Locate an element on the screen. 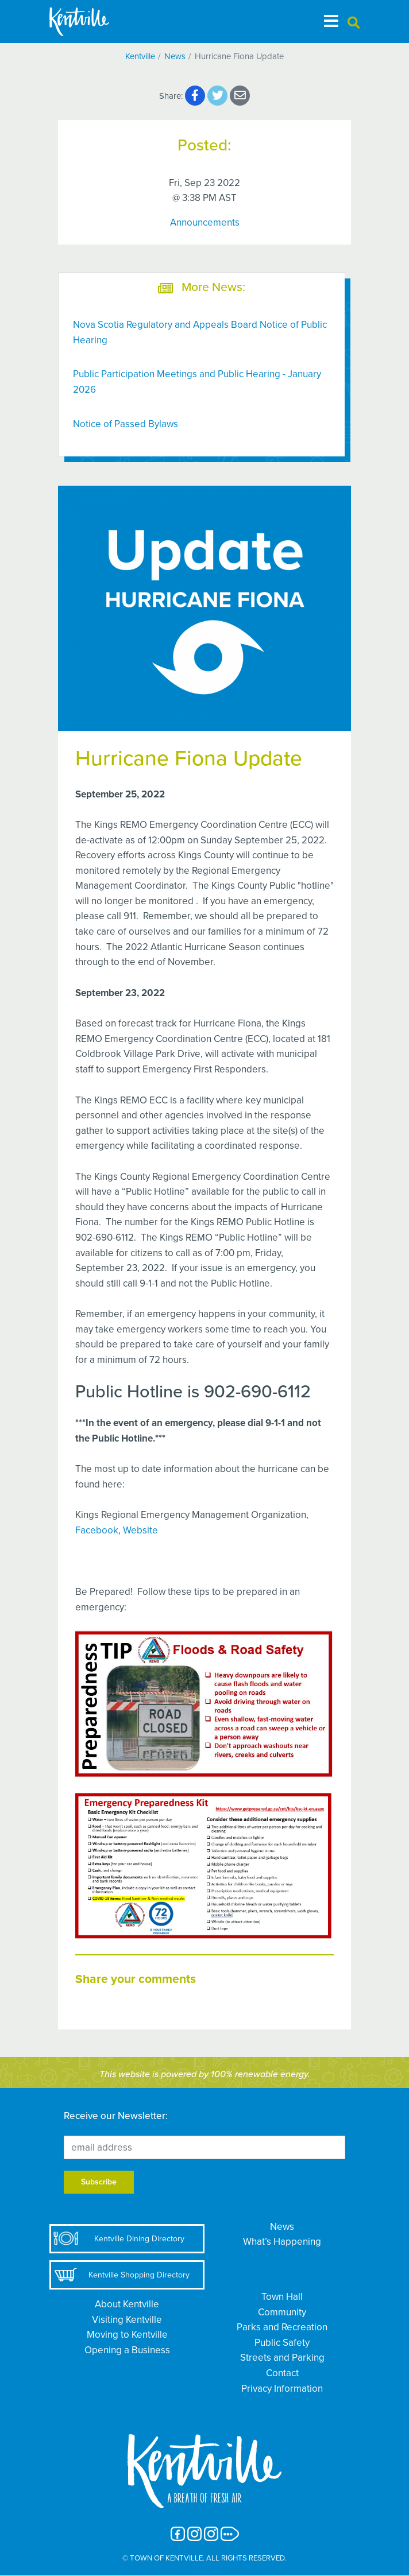 The width and height of the screenshot is (409, 2576). Contact is located at coordinates (282, 2373).